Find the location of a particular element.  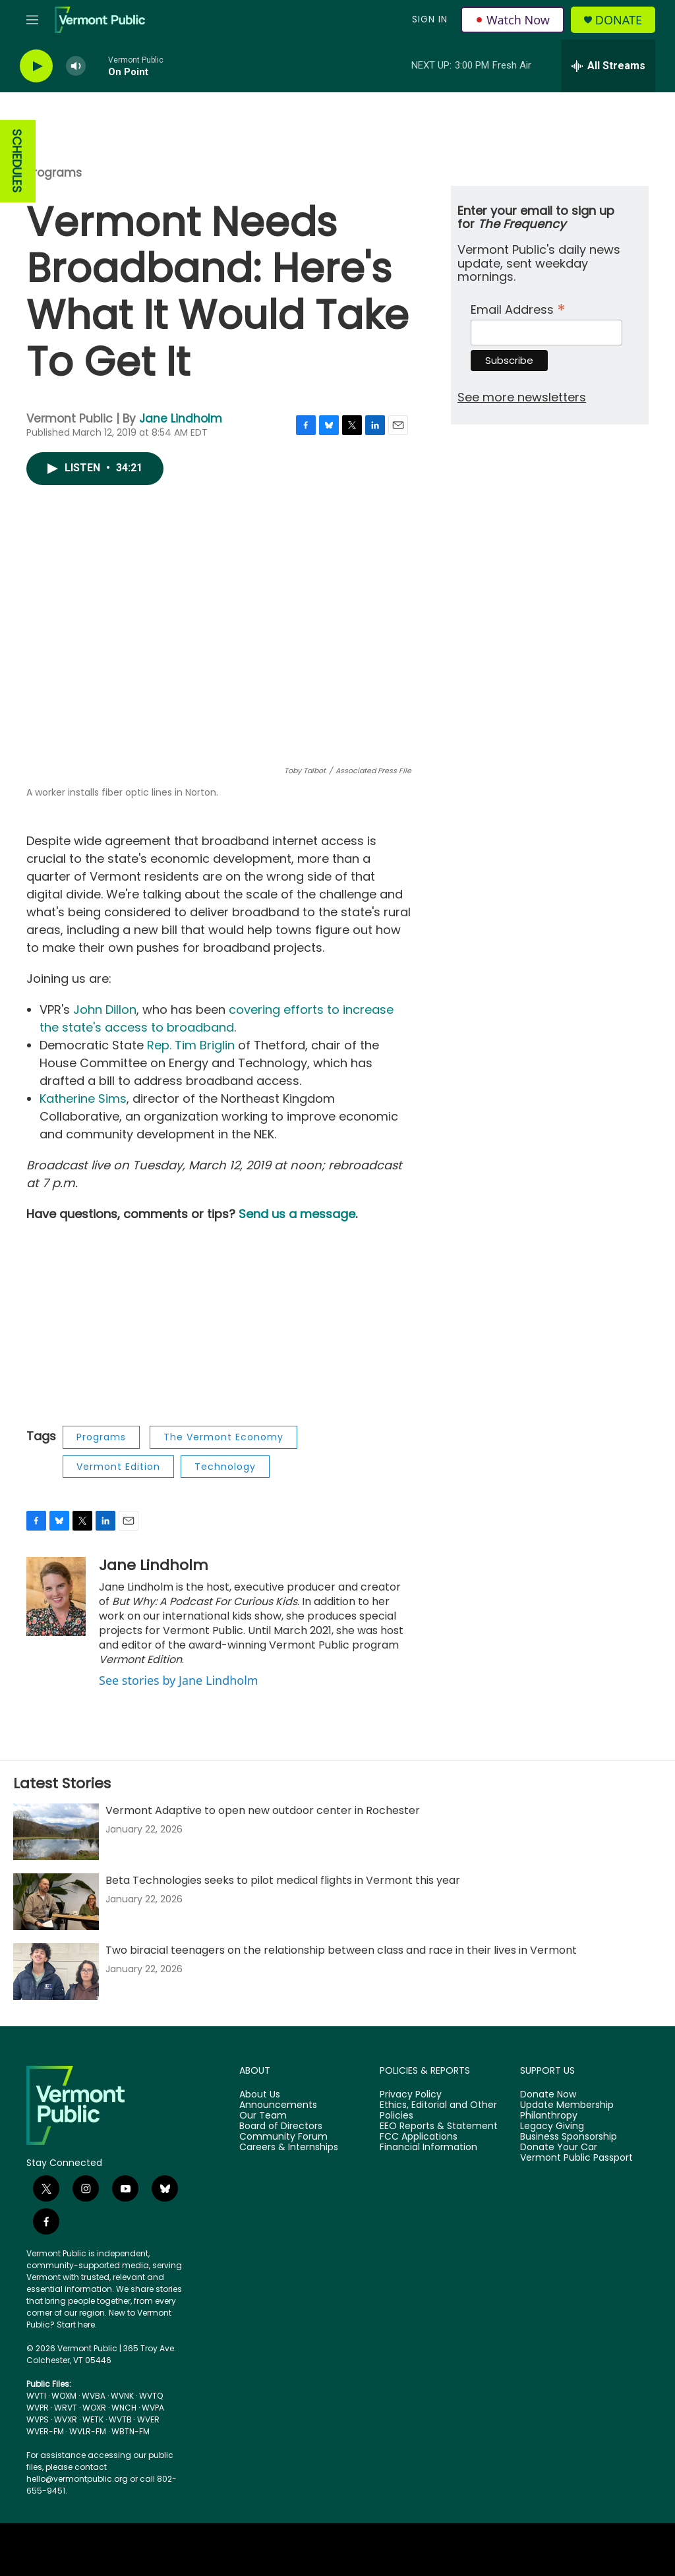

Business Sponsorship is located at coordinates (568, 2137).